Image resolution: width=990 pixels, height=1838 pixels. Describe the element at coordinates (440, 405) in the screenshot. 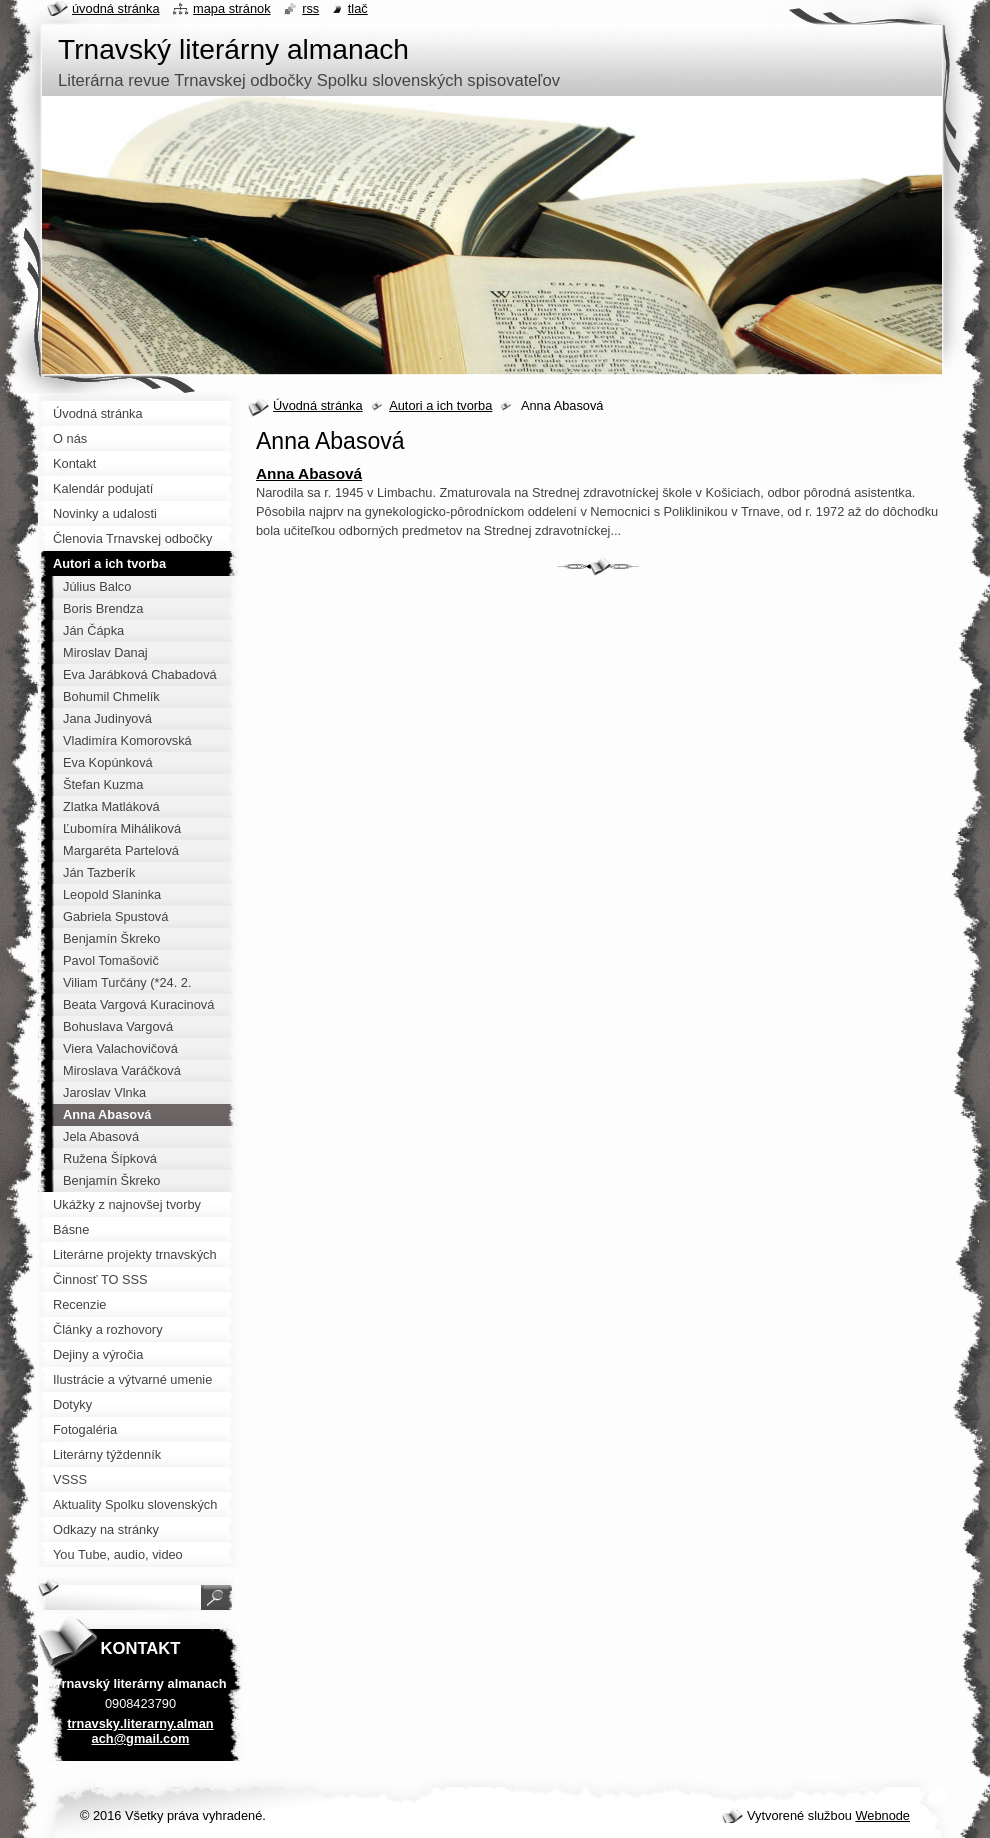

I see `Autori a ich tvorba` at that location.